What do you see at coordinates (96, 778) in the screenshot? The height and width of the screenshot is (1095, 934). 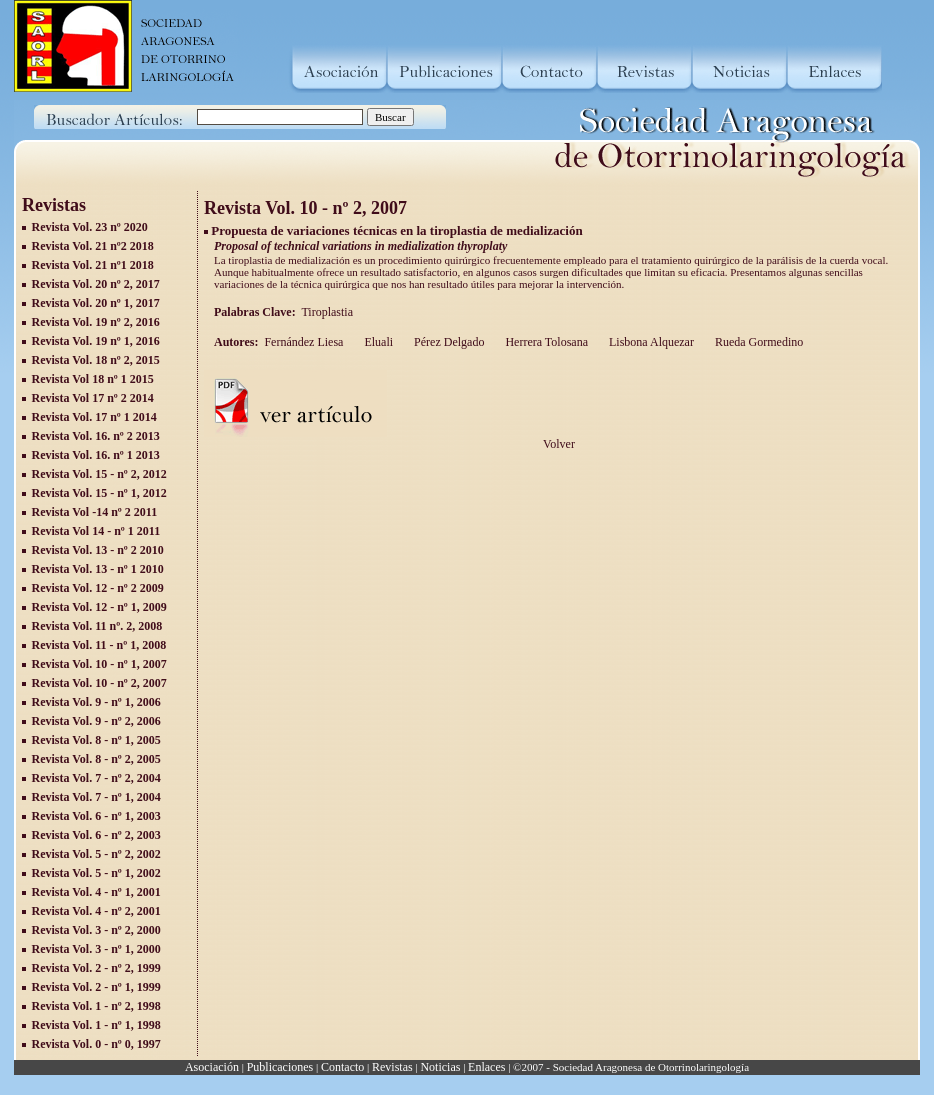 I see `Revista Vol. 7 - nº 2, 2004` at bounding box center [96, 778].